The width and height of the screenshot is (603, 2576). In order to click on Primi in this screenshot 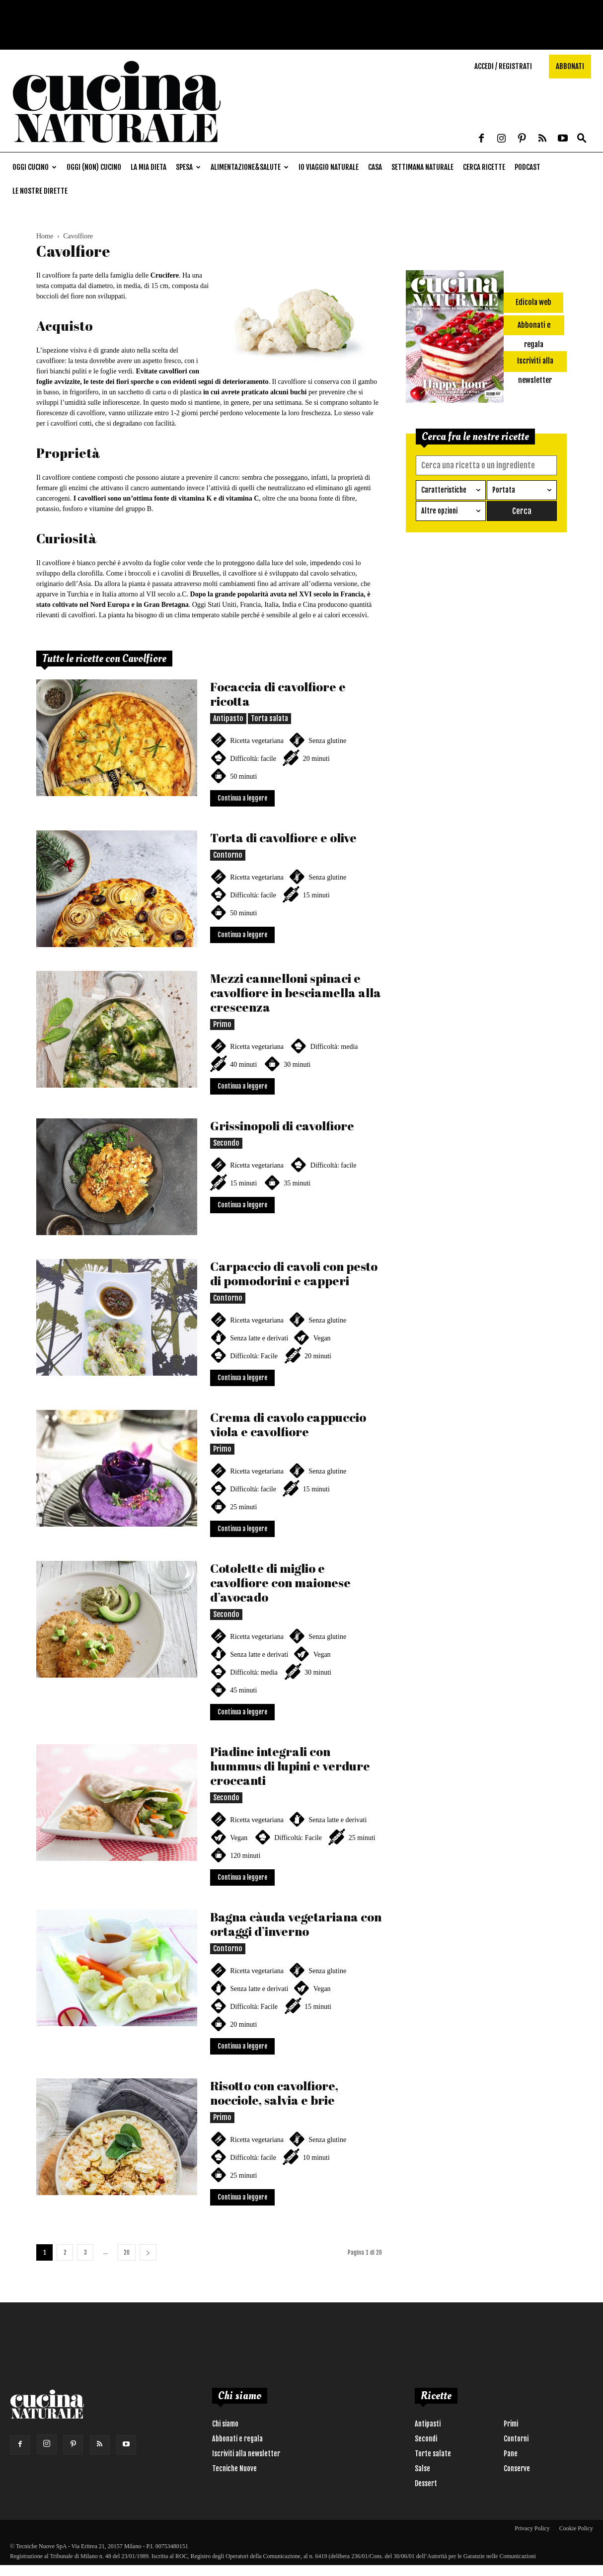, I will do `click(511, 2424)`.